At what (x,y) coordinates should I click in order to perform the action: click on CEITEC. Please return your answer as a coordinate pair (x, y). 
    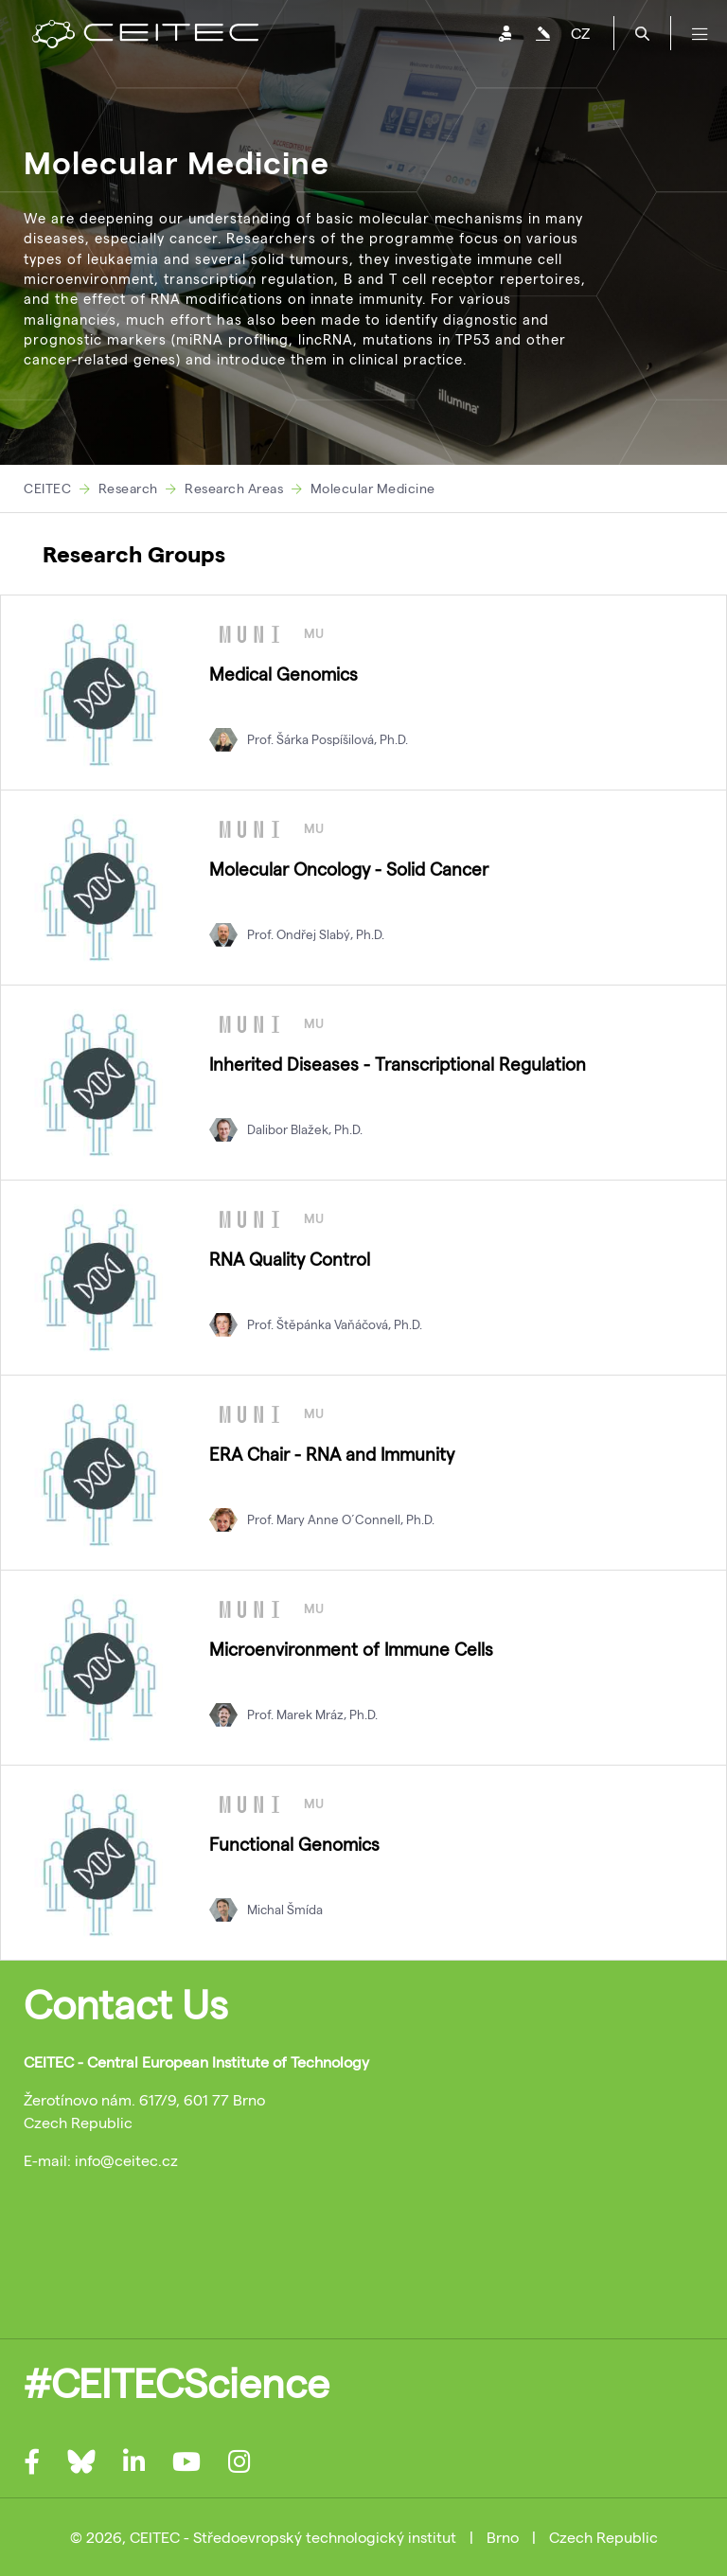
    Looking at the image, I should click on (47, 488).